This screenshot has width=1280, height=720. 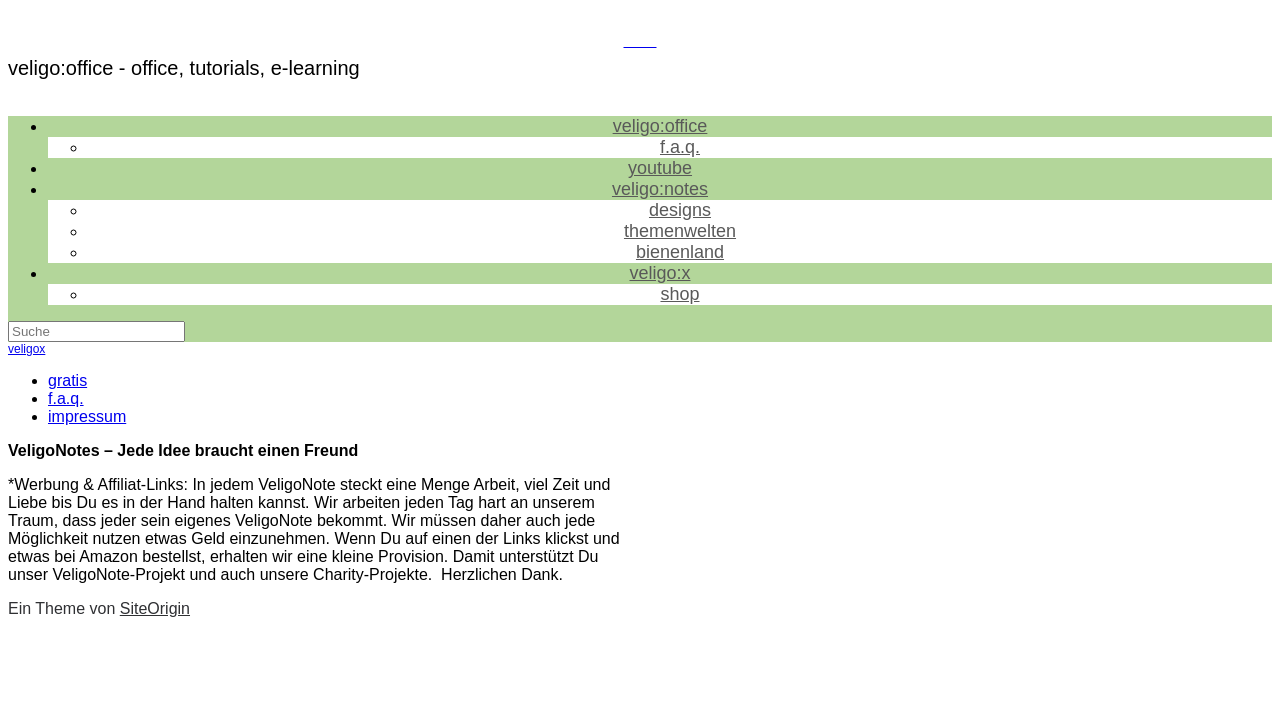 I want to click on SiteOrigin, so click(x=155, y=608).